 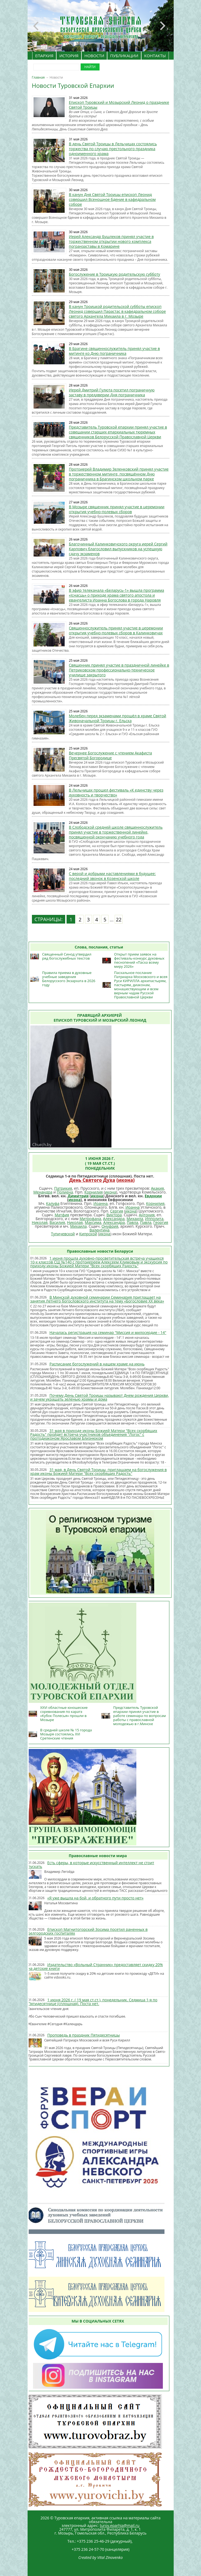 I want to click on Иерей Дмитрий Гулюта посетил пограничную заставу в преддверии Дня пограничника, so click(x=112, y=392).